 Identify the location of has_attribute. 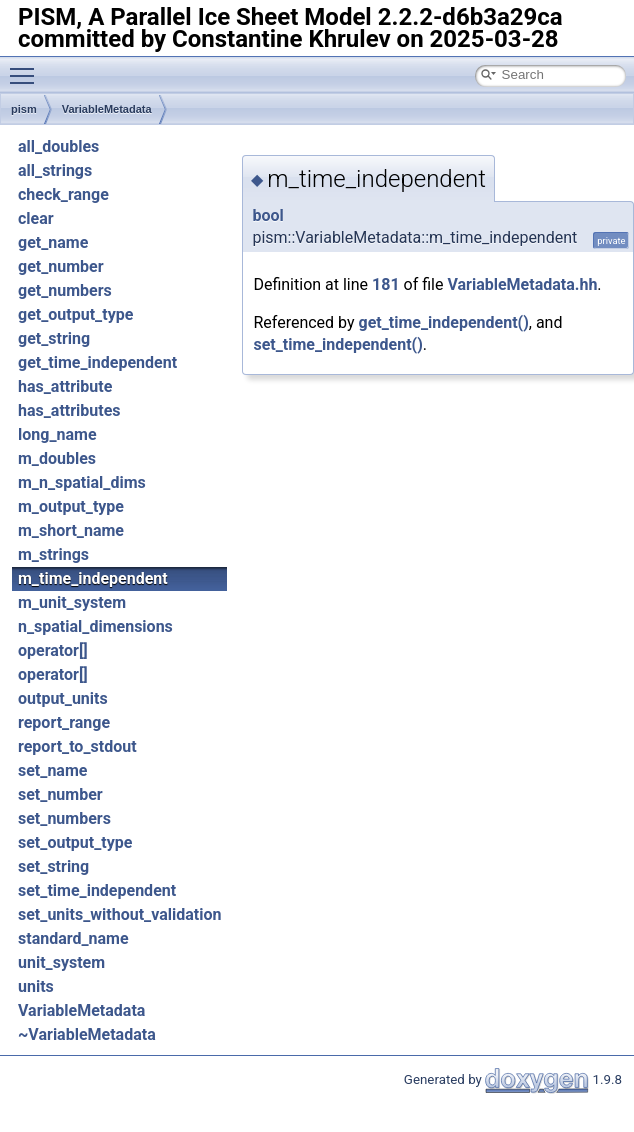
(65, 386).